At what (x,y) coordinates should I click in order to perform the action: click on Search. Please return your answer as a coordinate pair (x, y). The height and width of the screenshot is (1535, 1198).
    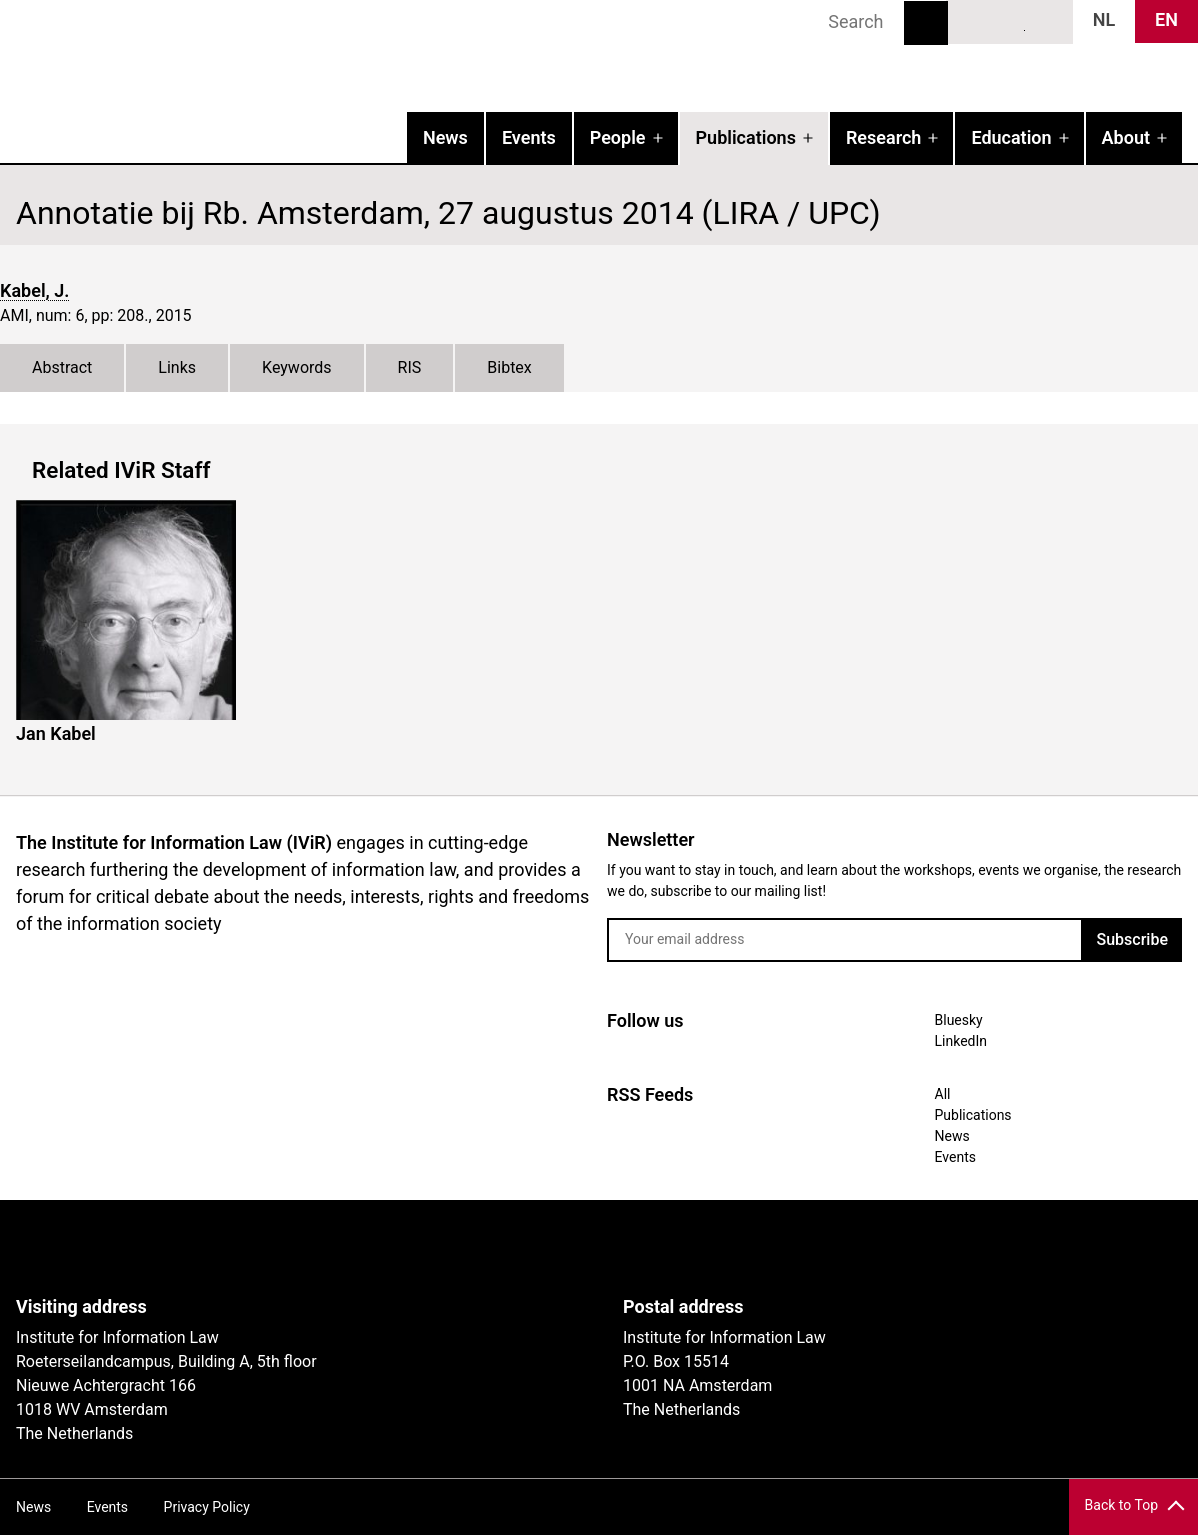
    Looking at the image, I should click on (926, 23).